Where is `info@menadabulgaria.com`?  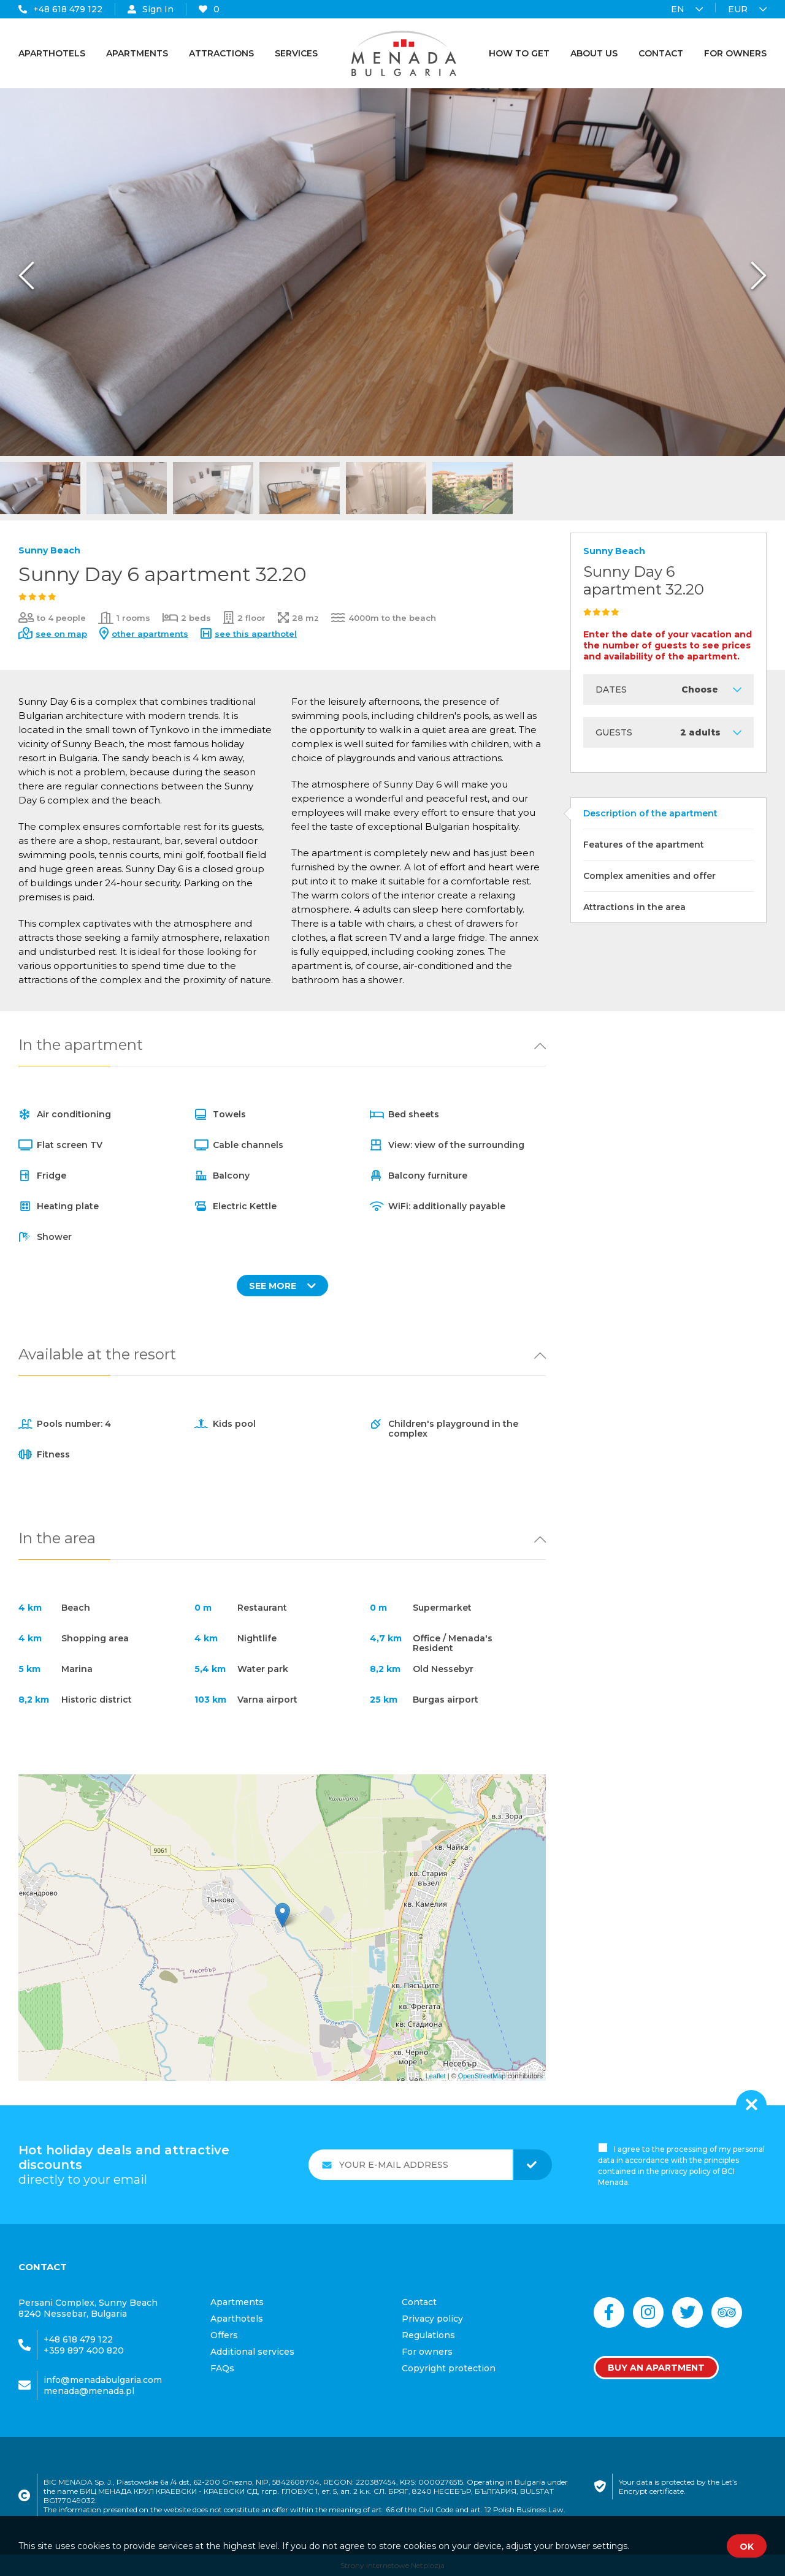 info@menadabulgaria.com is located at coordinates (103, 2379).